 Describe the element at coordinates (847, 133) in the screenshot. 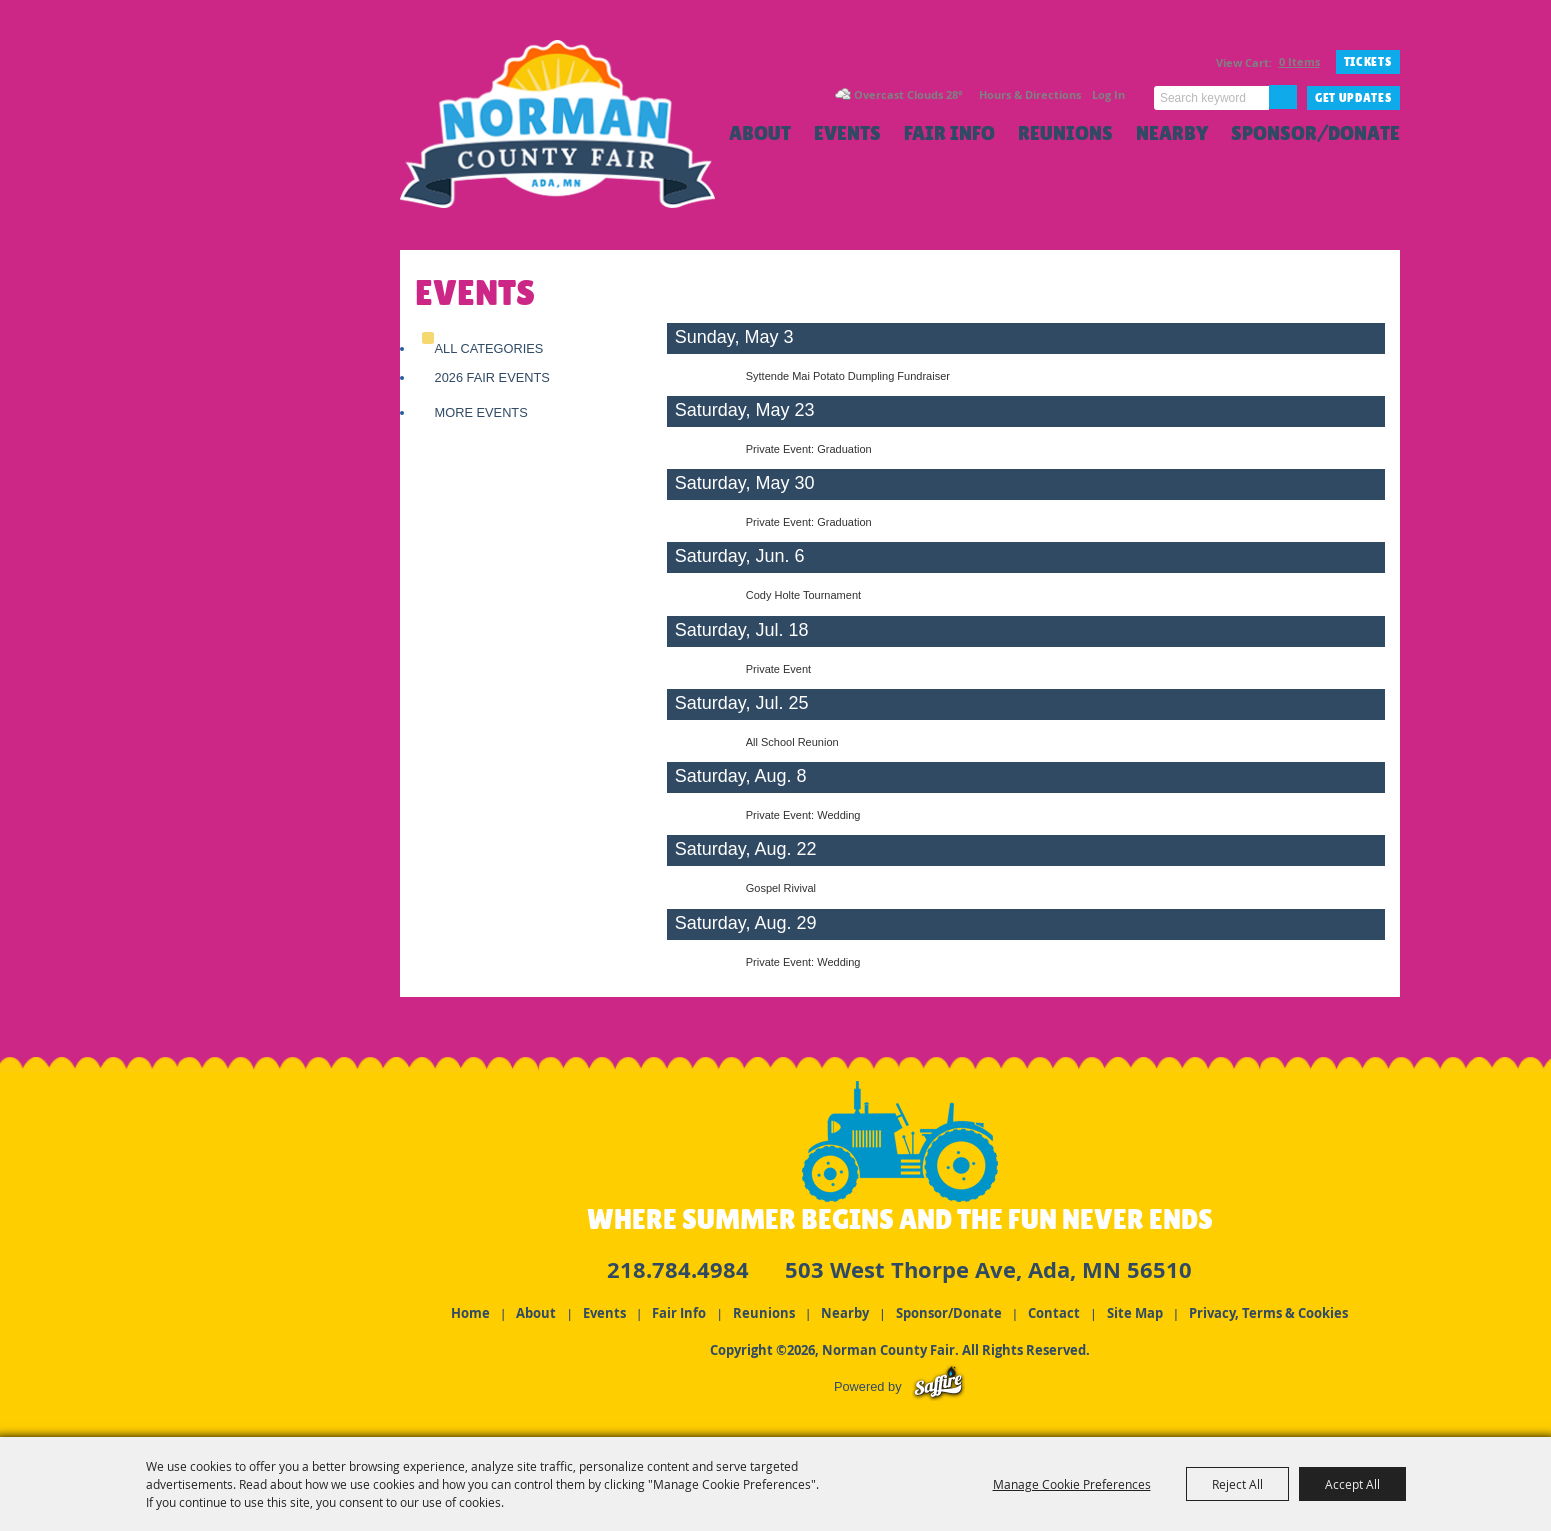

I see `Events` at that location.